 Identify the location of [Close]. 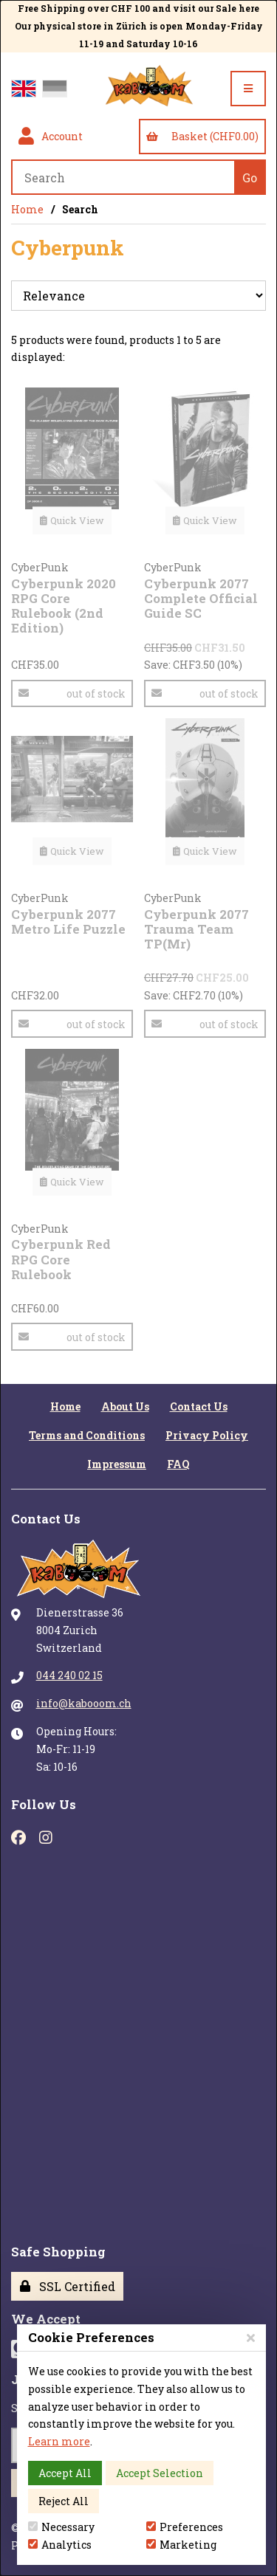
(251, 2337).